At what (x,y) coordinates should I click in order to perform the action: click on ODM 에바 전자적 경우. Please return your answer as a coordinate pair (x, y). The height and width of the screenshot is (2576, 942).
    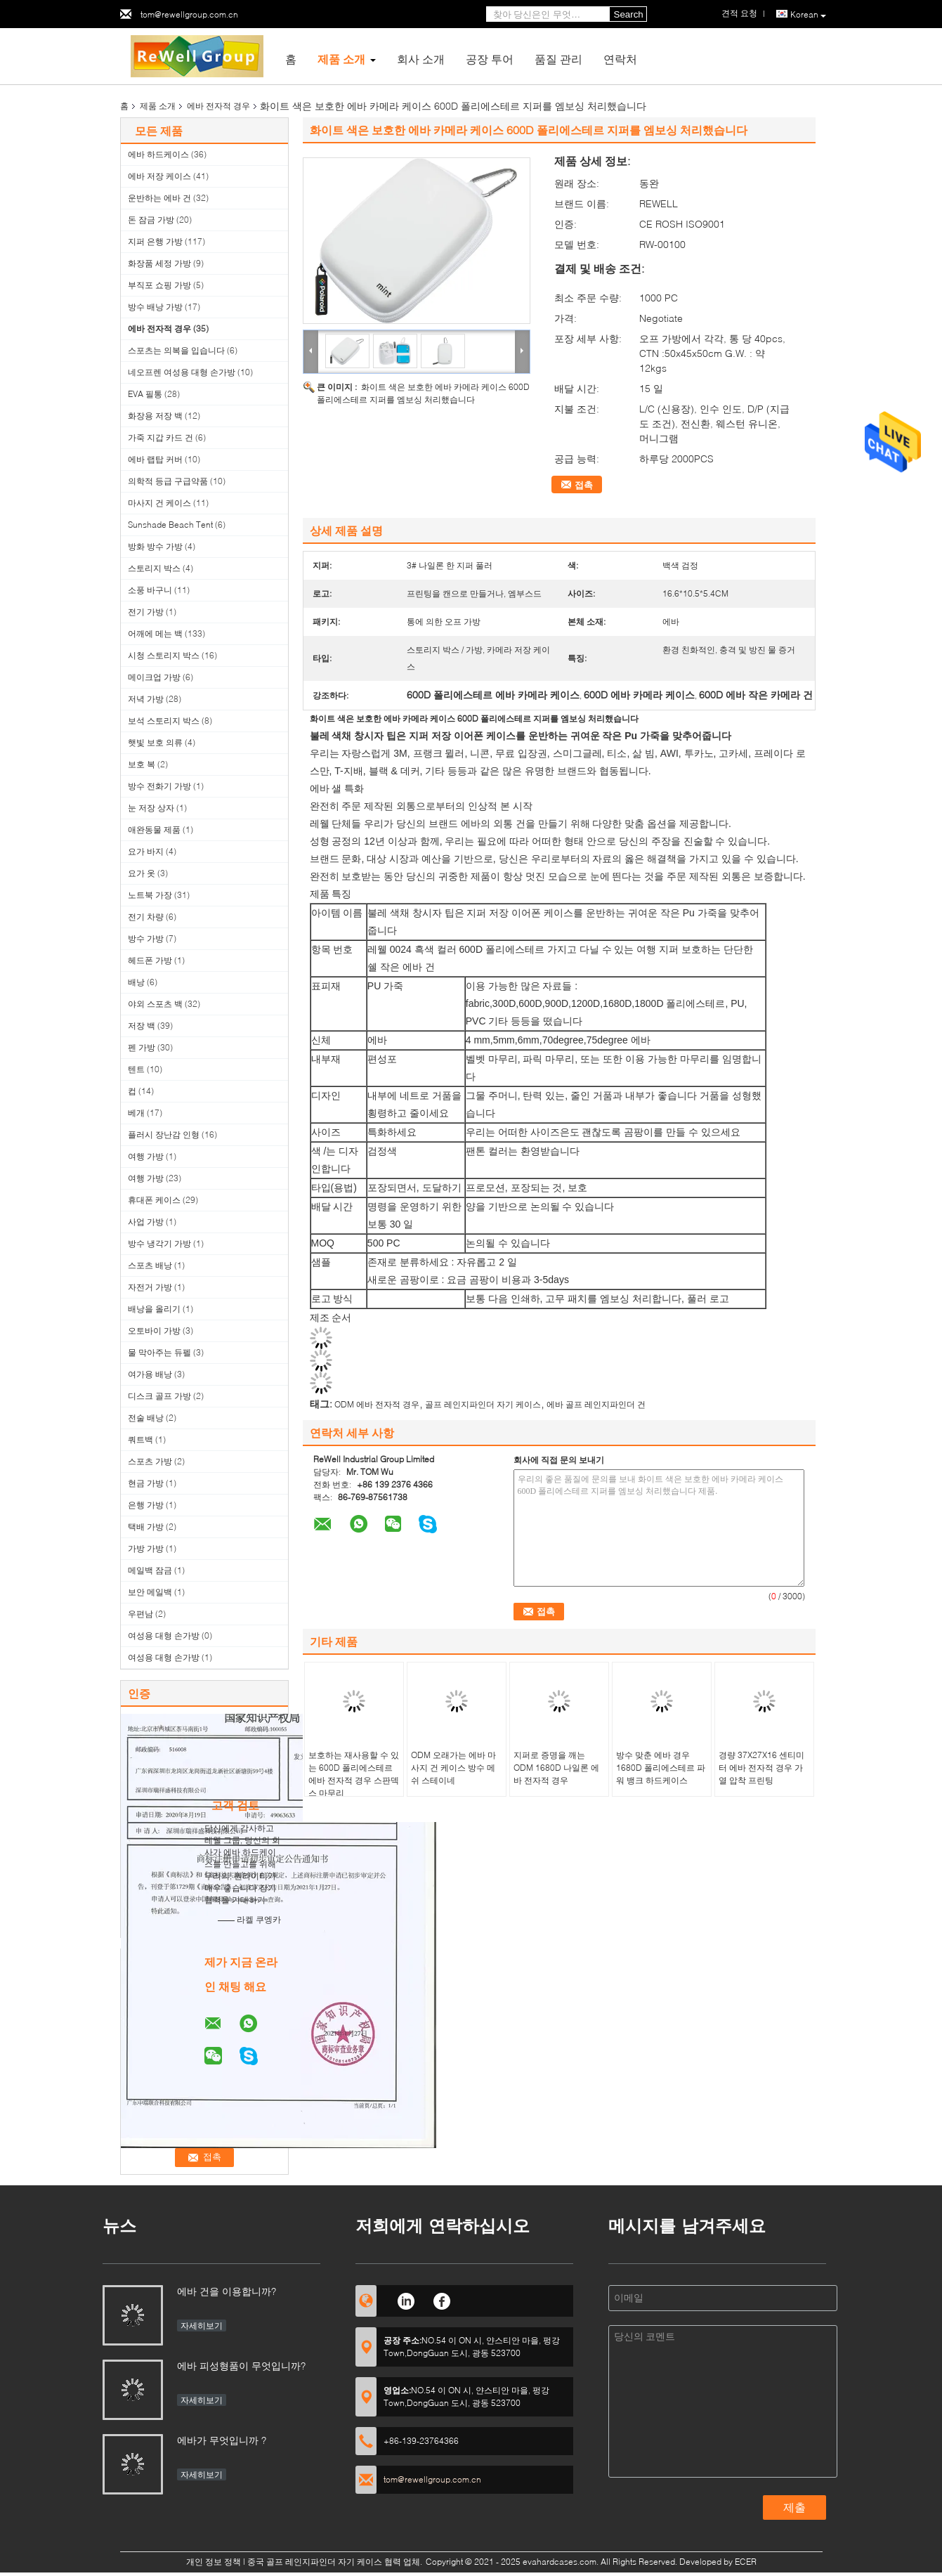
    Looking at the image, I should click on (376, 1404).